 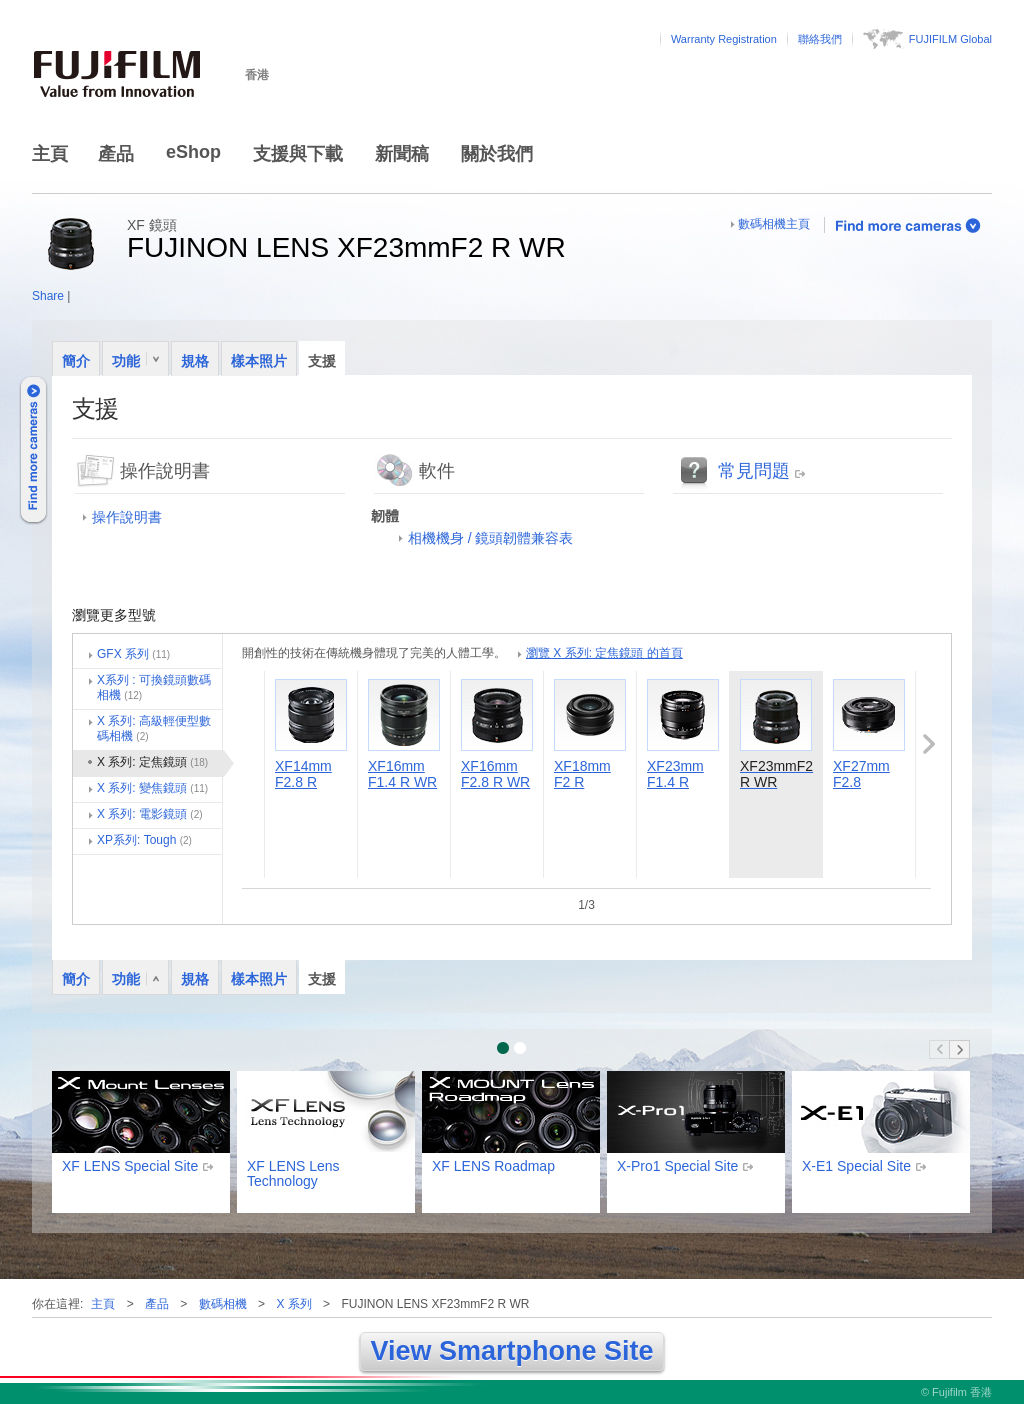 I want to click on 產品, so click(x=116, y=154).